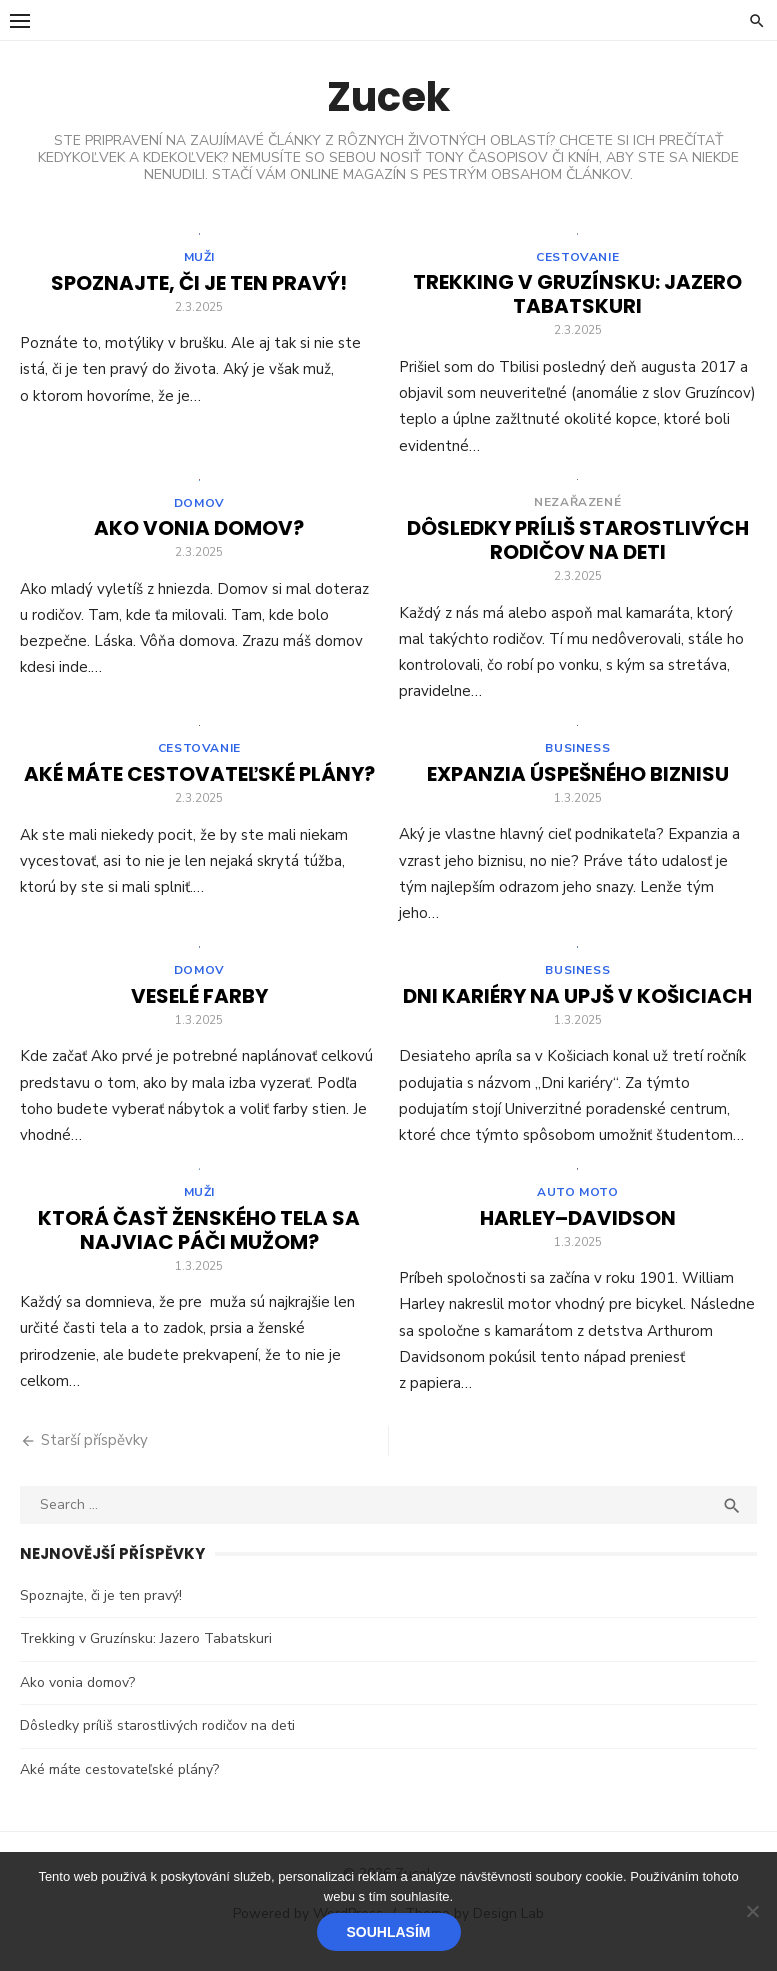 The width and height of the screenshot is (777, 1971). Describe the element at coordinates (578, 783) in the screenshot. I see `Expanzia úspešného biznisu` at that location.